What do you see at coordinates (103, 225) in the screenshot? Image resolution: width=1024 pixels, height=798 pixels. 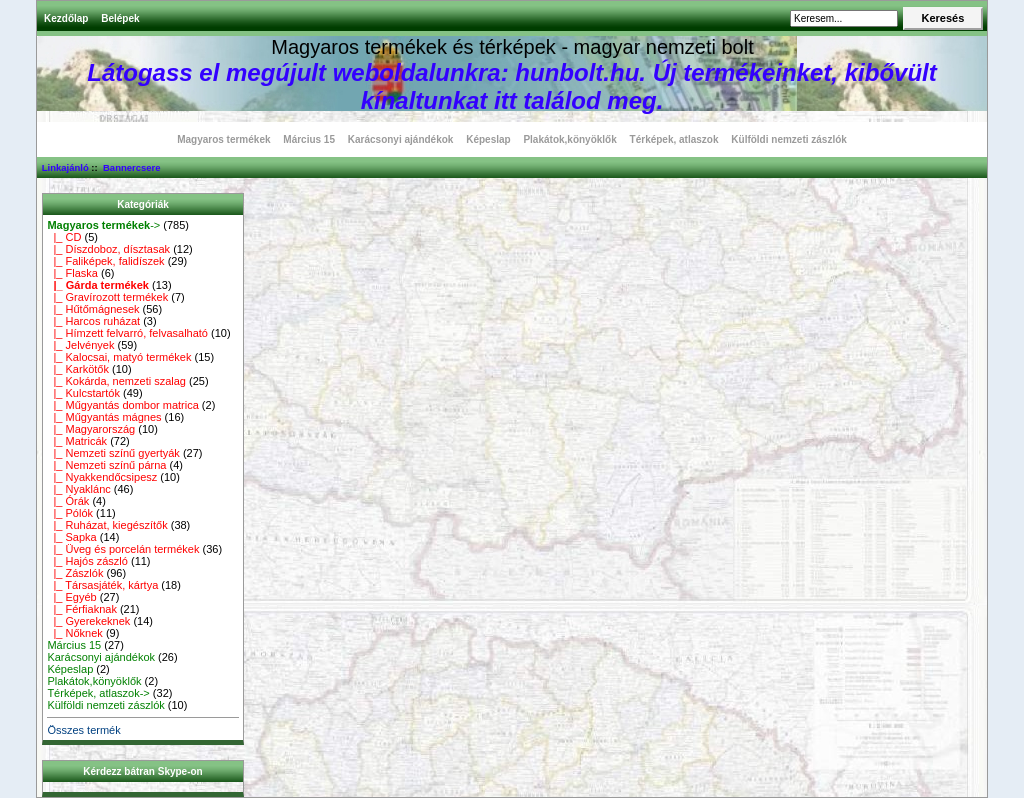 I see `->` at bounding box center [103, 225].